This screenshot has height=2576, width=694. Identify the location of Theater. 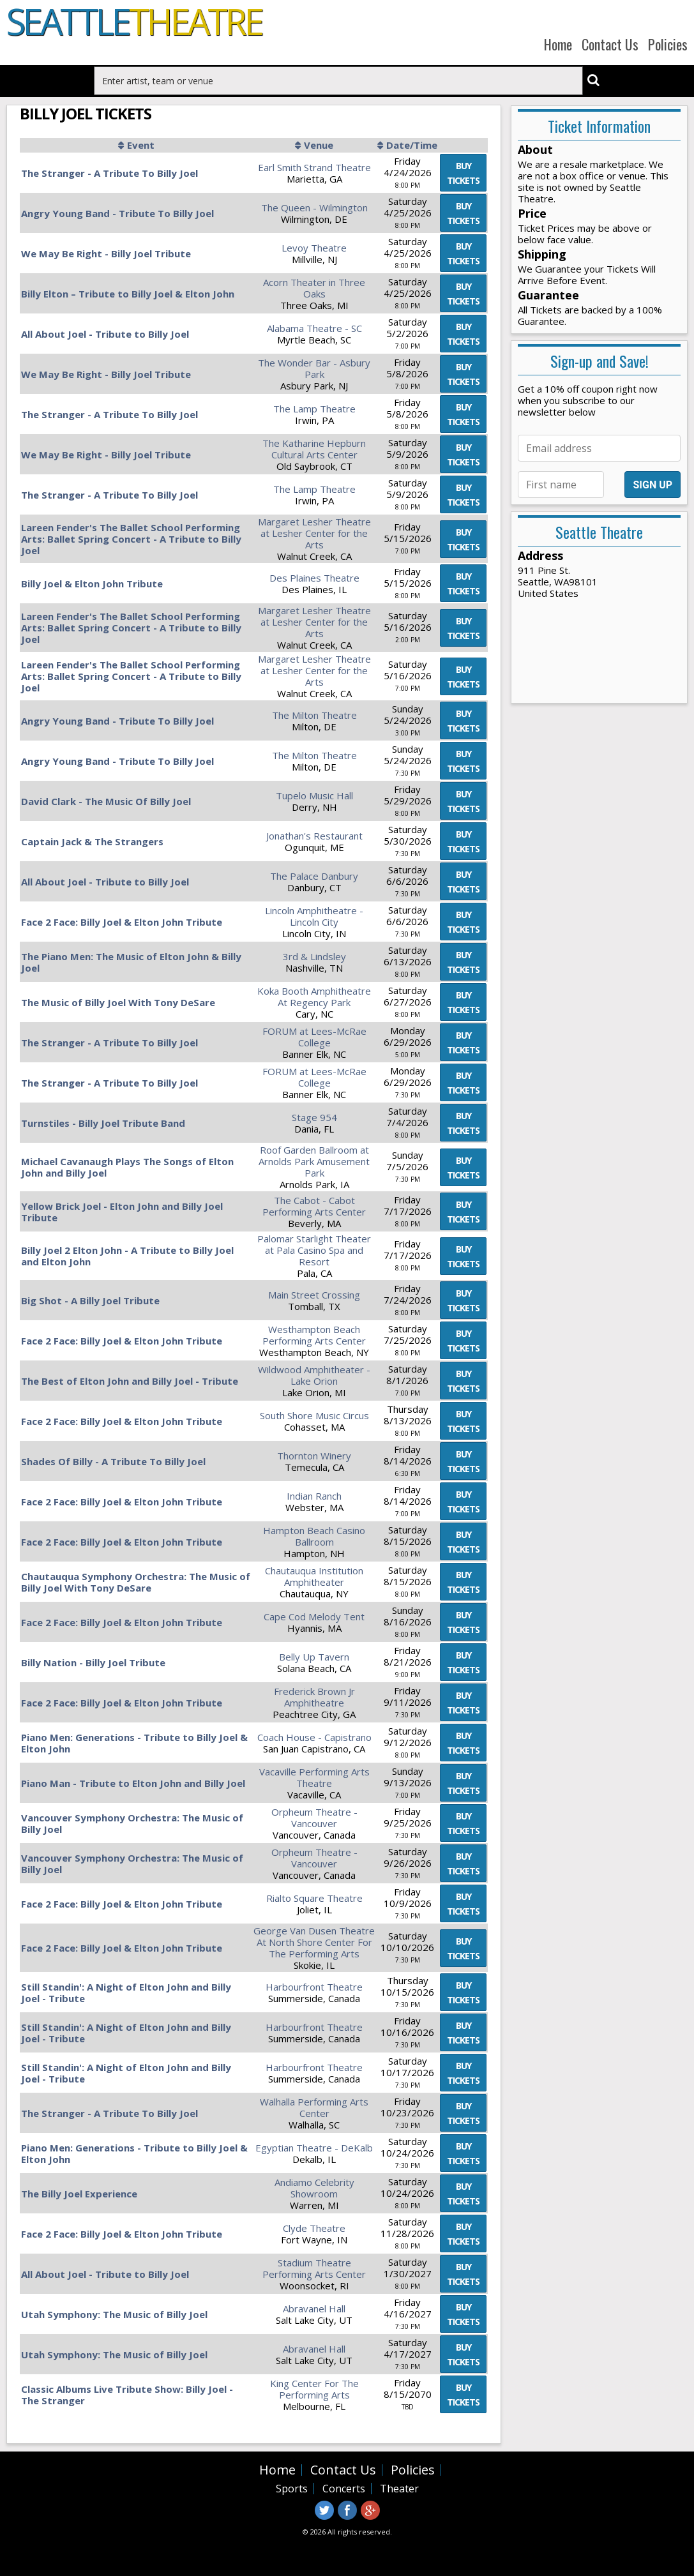
(399, 2489).